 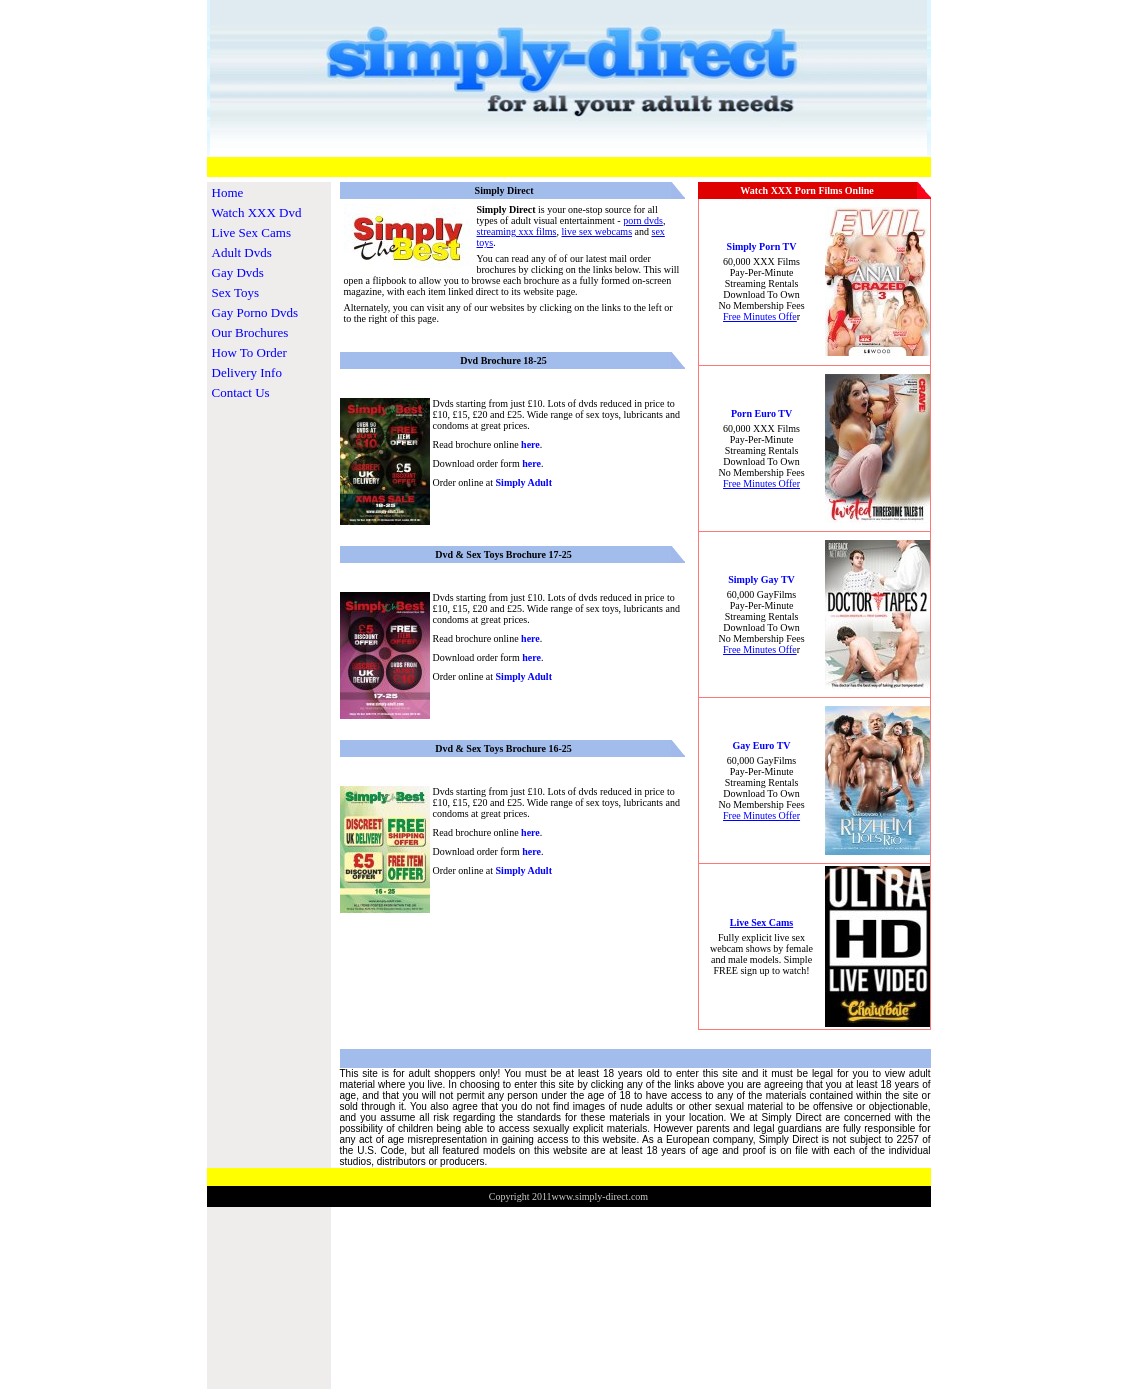 What do you see at coordinates (236, 292) in the screenshot?
I see `Sex Toys` at bounding box center [236, 292].